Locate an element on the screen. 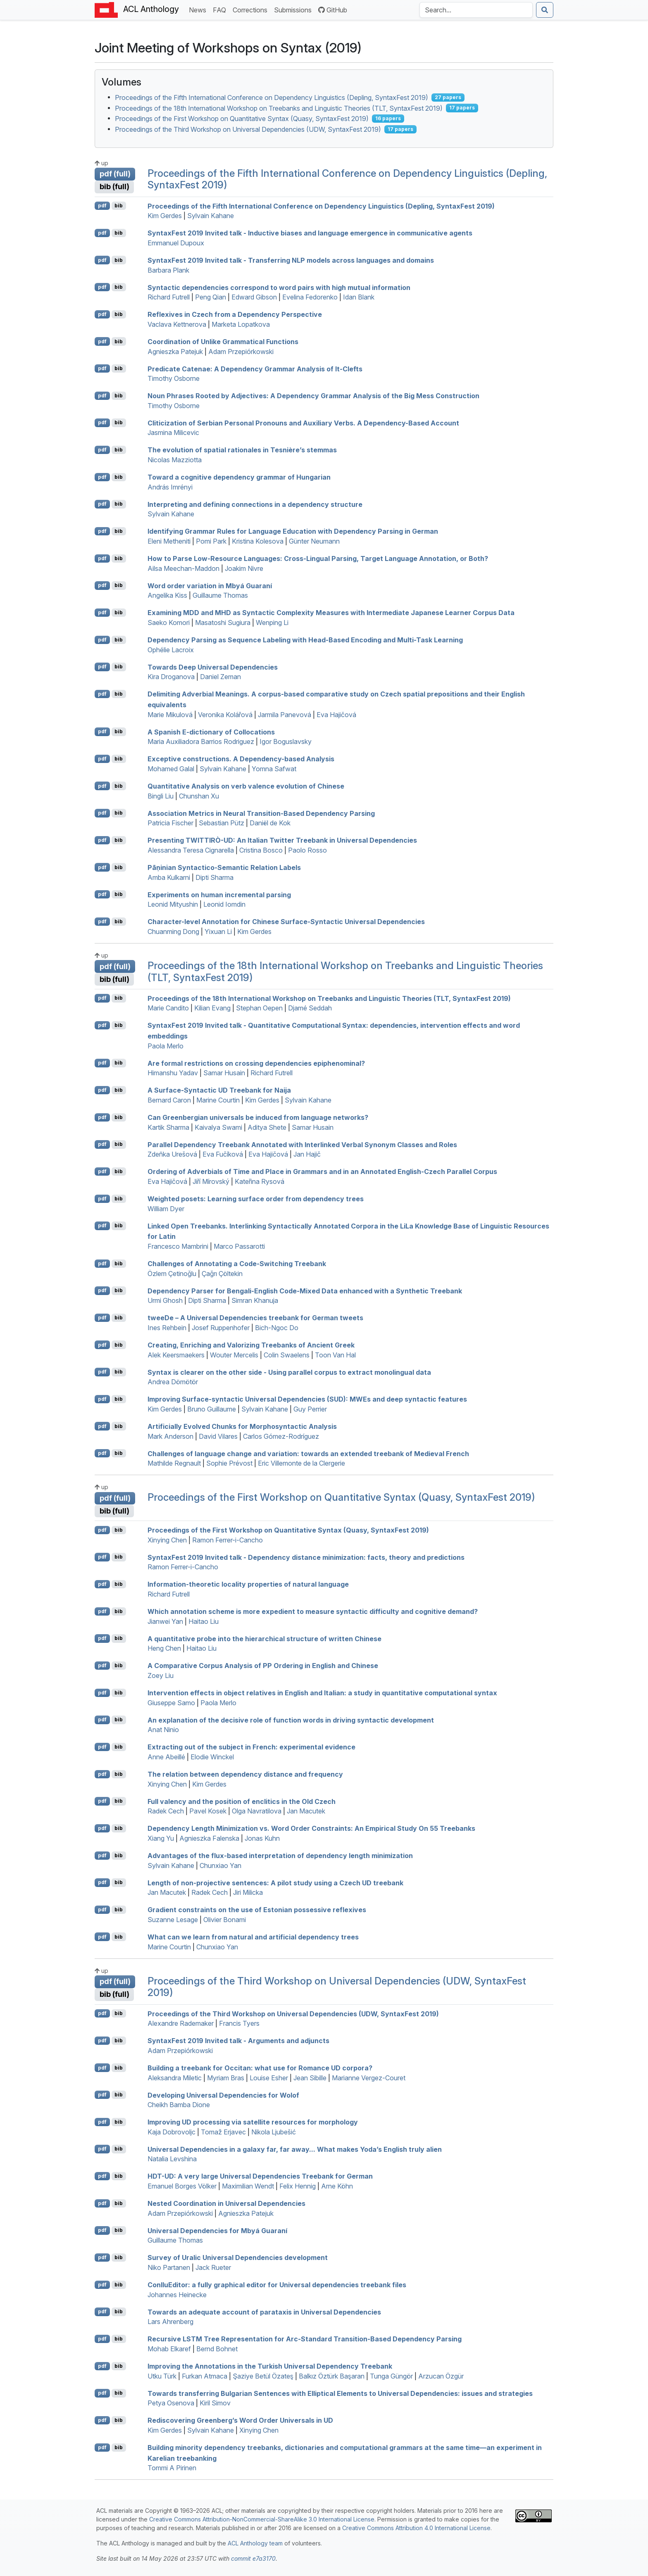  Zoey Liu is located at coordinates (161, 1675).